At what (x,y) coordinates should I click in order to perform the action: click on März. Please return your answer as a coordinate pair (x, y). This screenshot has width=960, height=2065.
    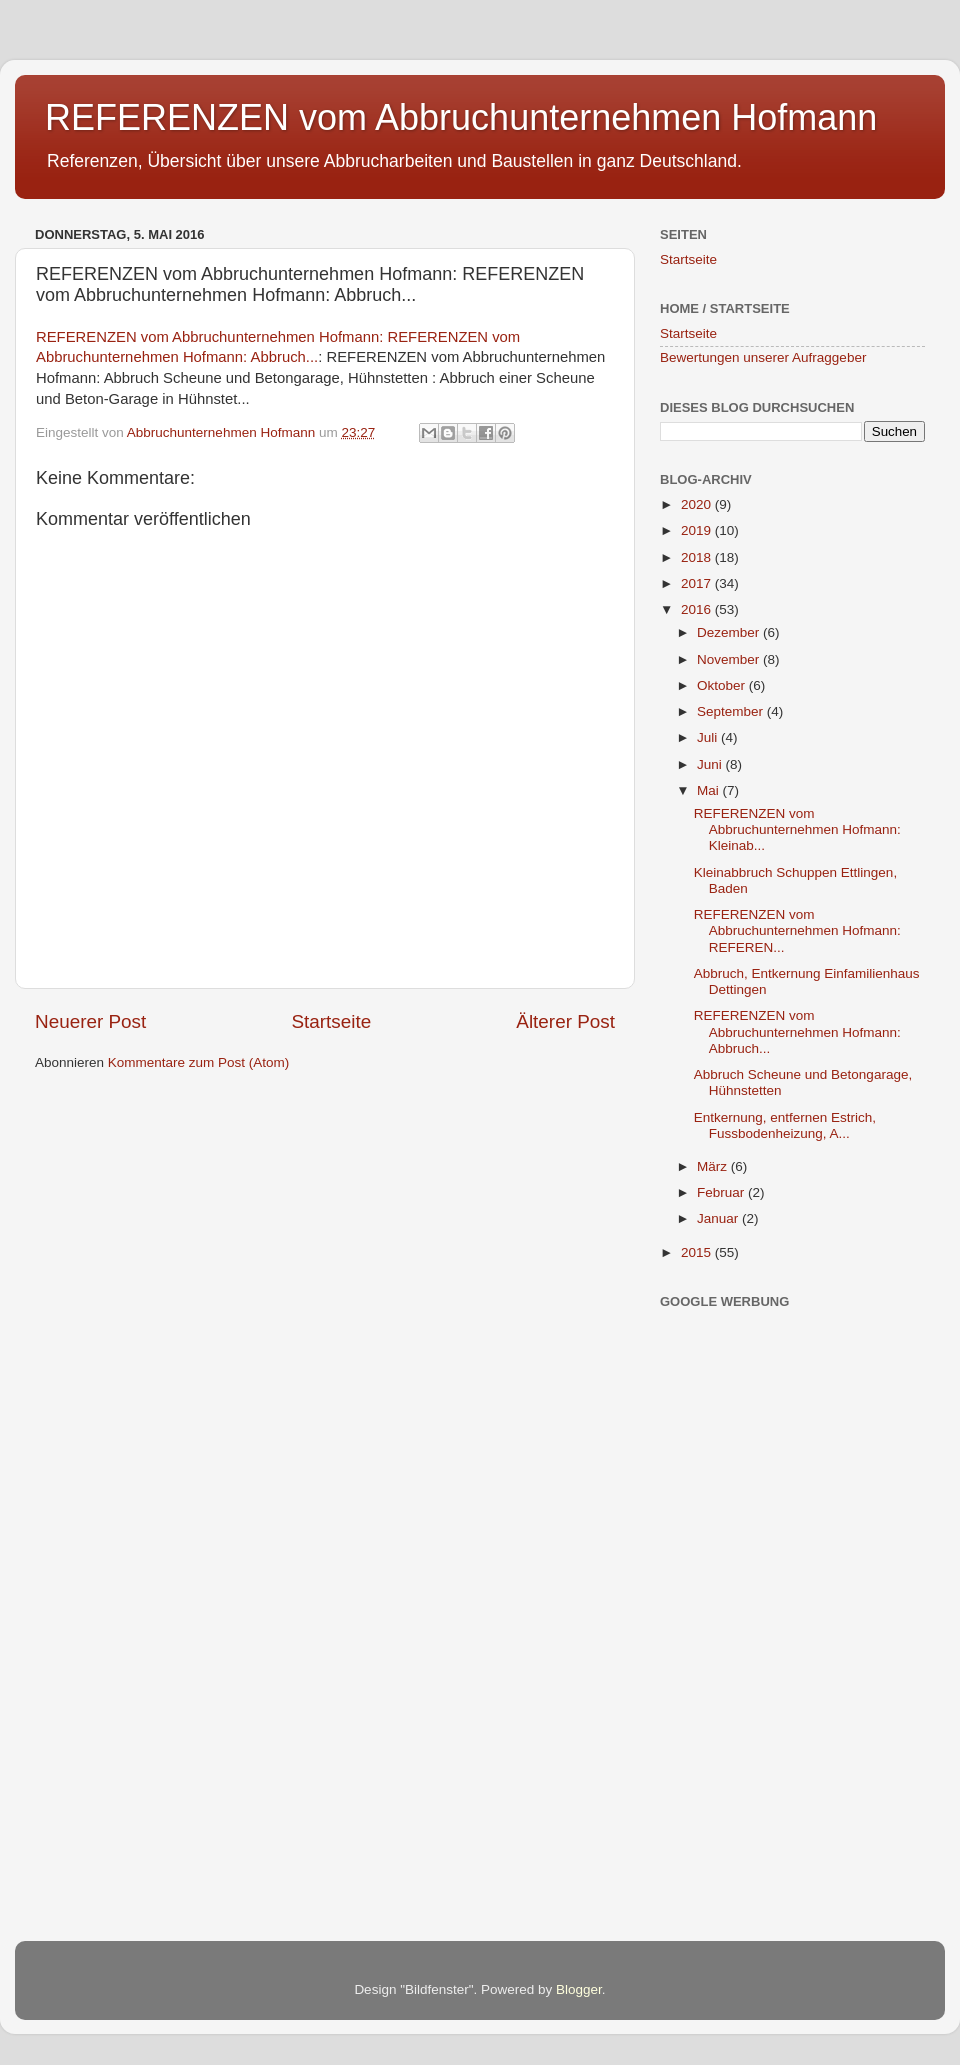
    Looking at the image, I should click on (714, 1166).